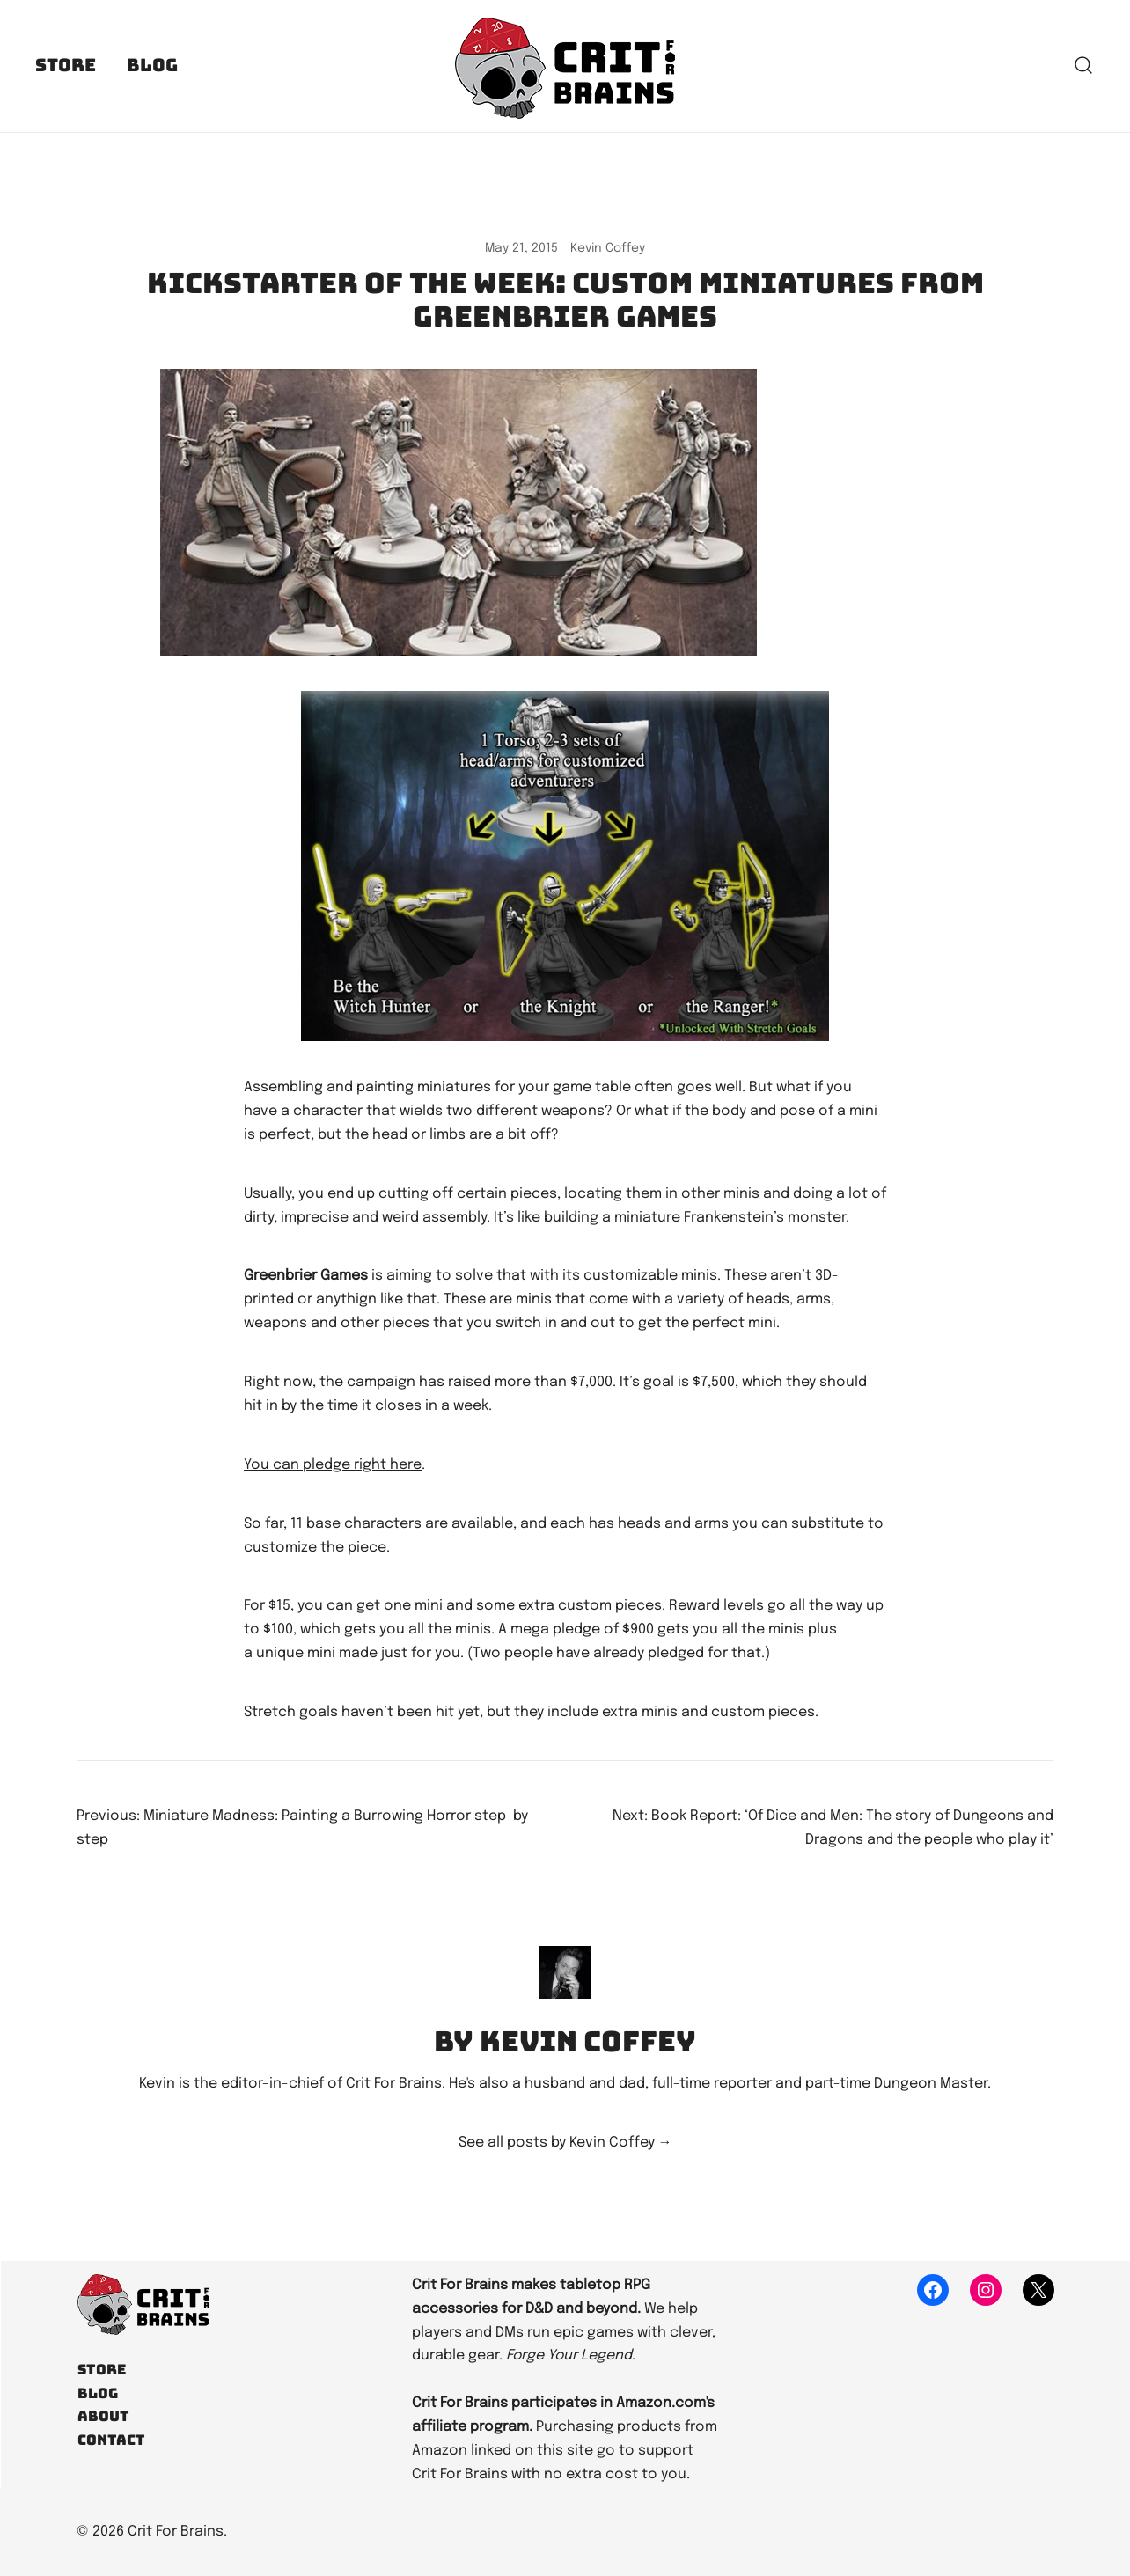 The image size is (1130, 2576). Describe the element at coordinates (333, 1464) in the screenshot. I see `You can pledge right here` at that location.